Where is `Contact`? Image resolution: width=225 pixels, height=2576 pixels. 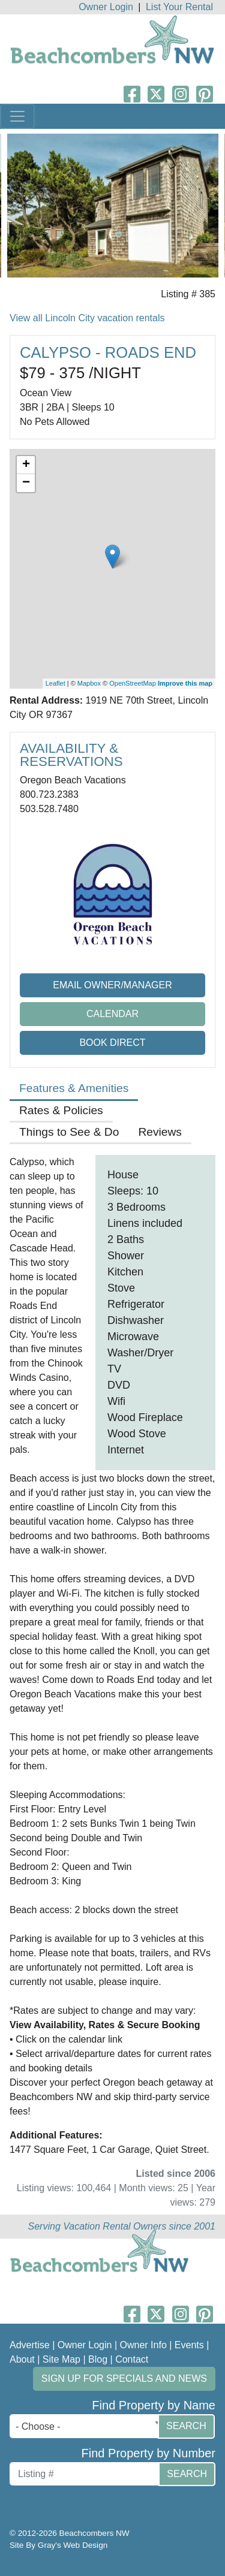
Contact is located at coordinates (131, 2359).